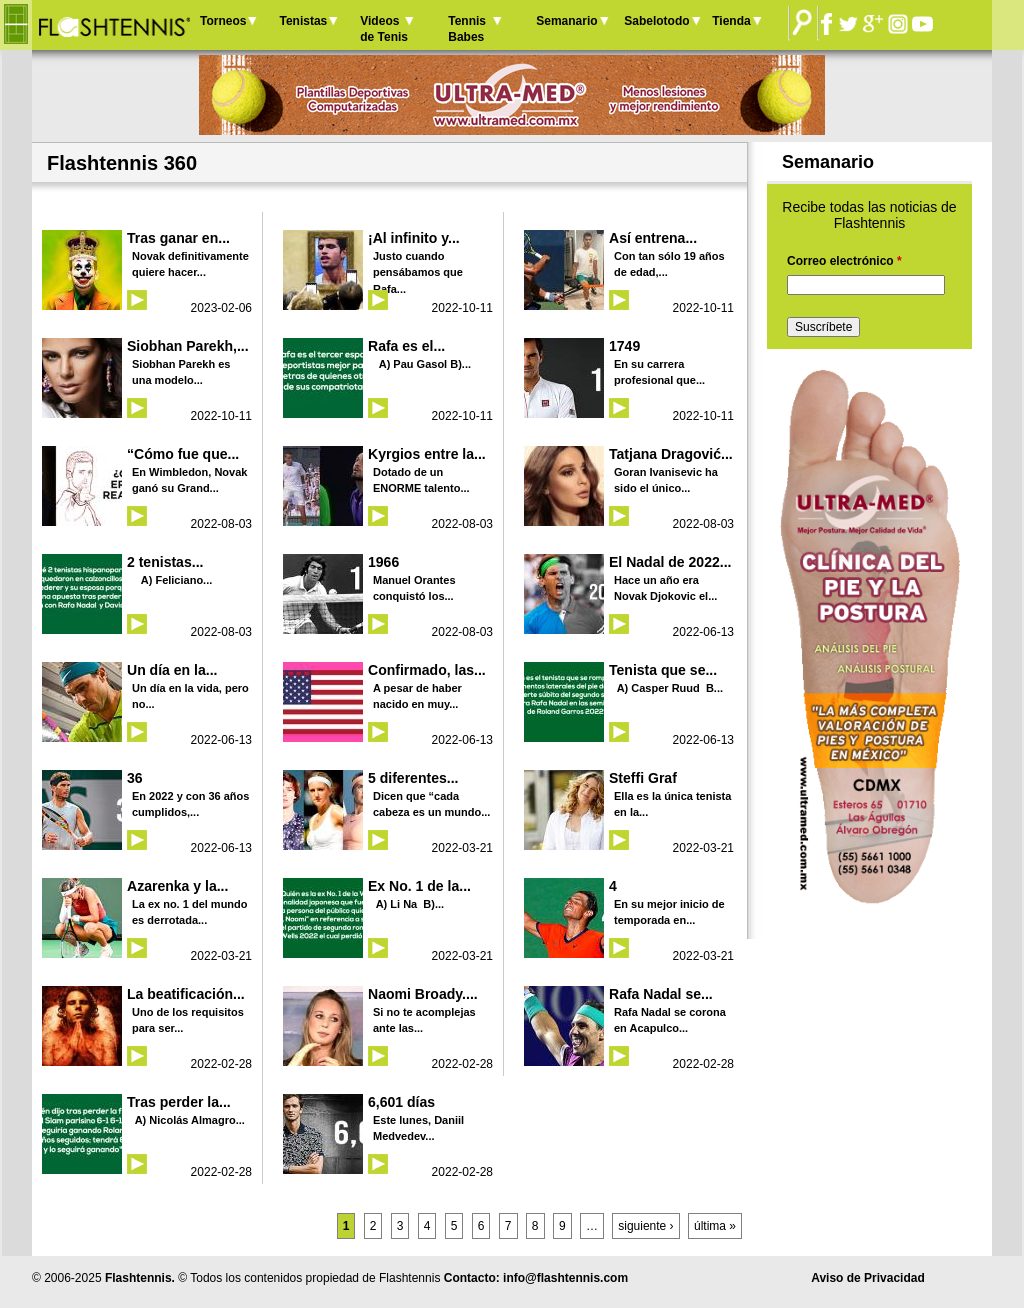 This screenshot has height=1308, width=1024. I want to click on Azarenka y la..., so click(177, 886).